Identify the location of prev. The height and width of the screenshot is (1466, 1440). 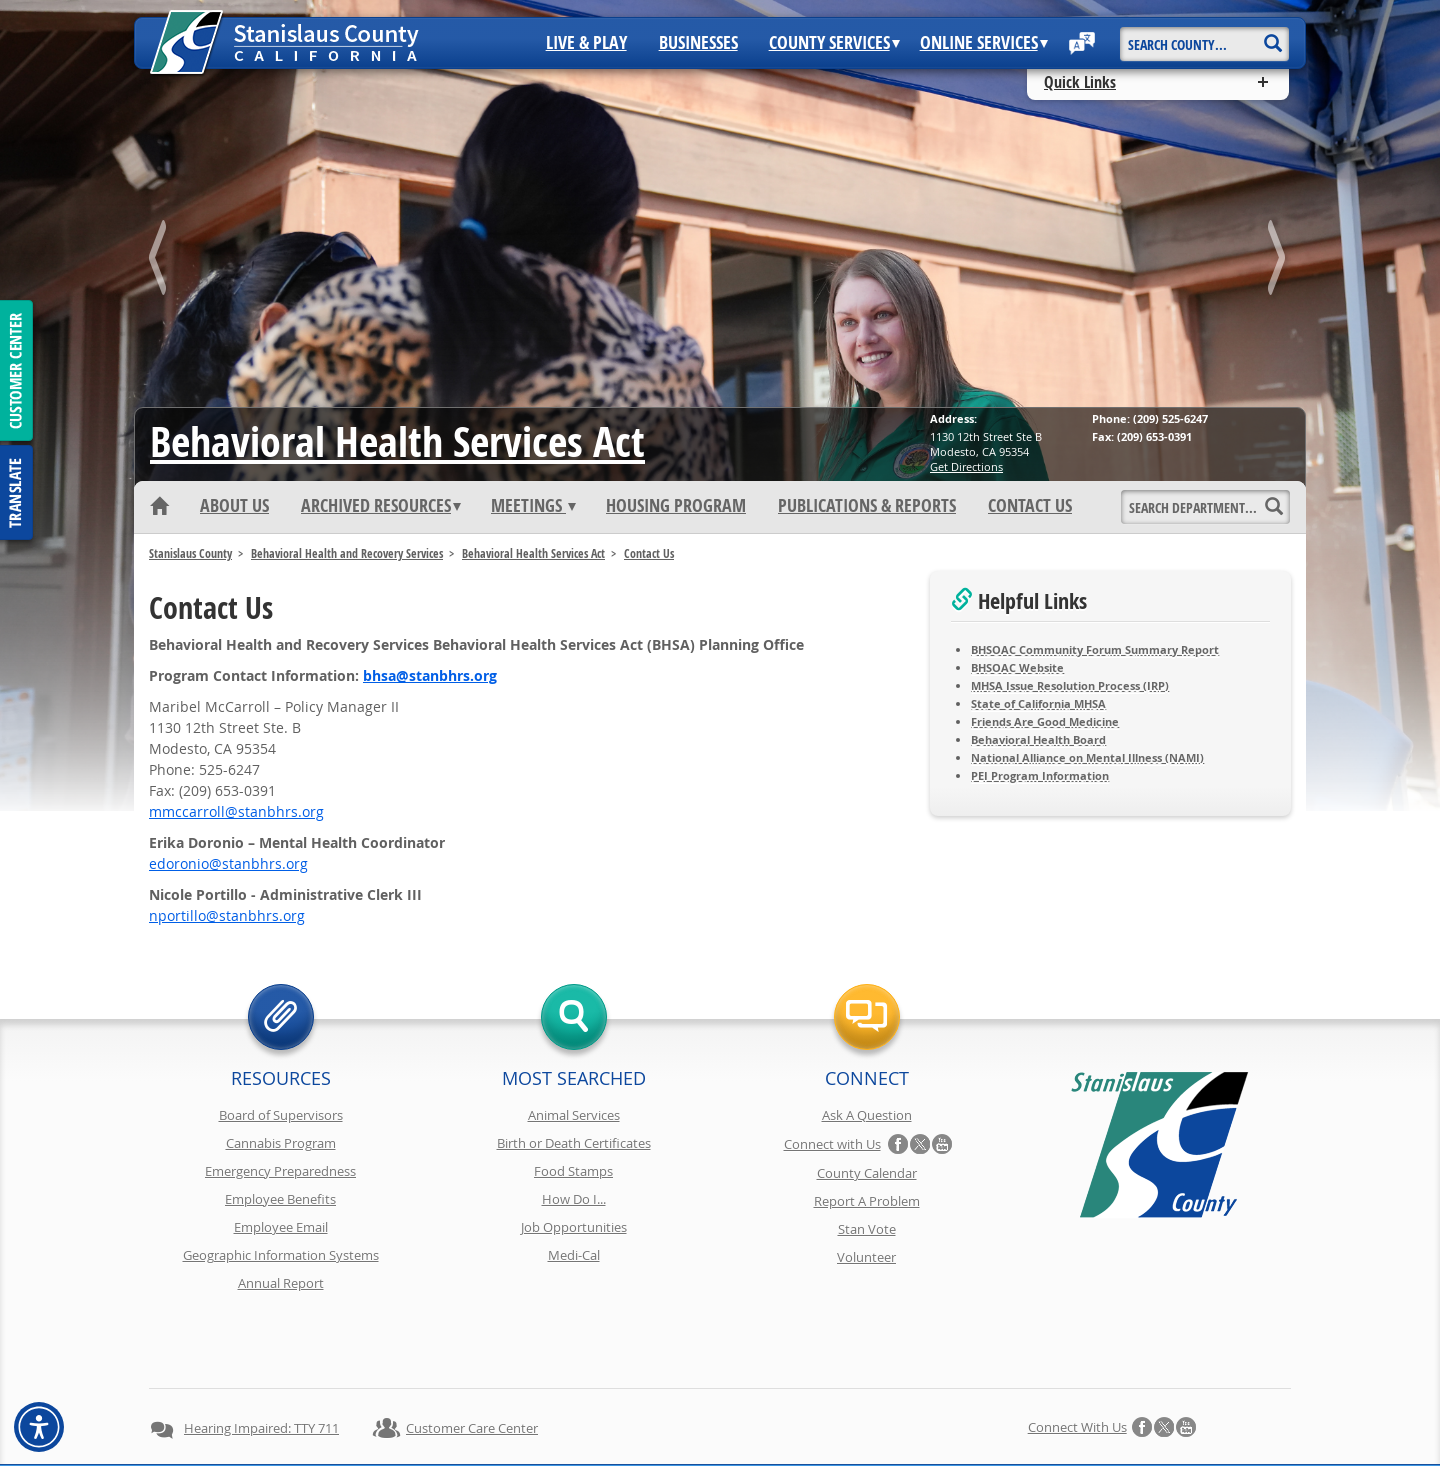
(161, 261).